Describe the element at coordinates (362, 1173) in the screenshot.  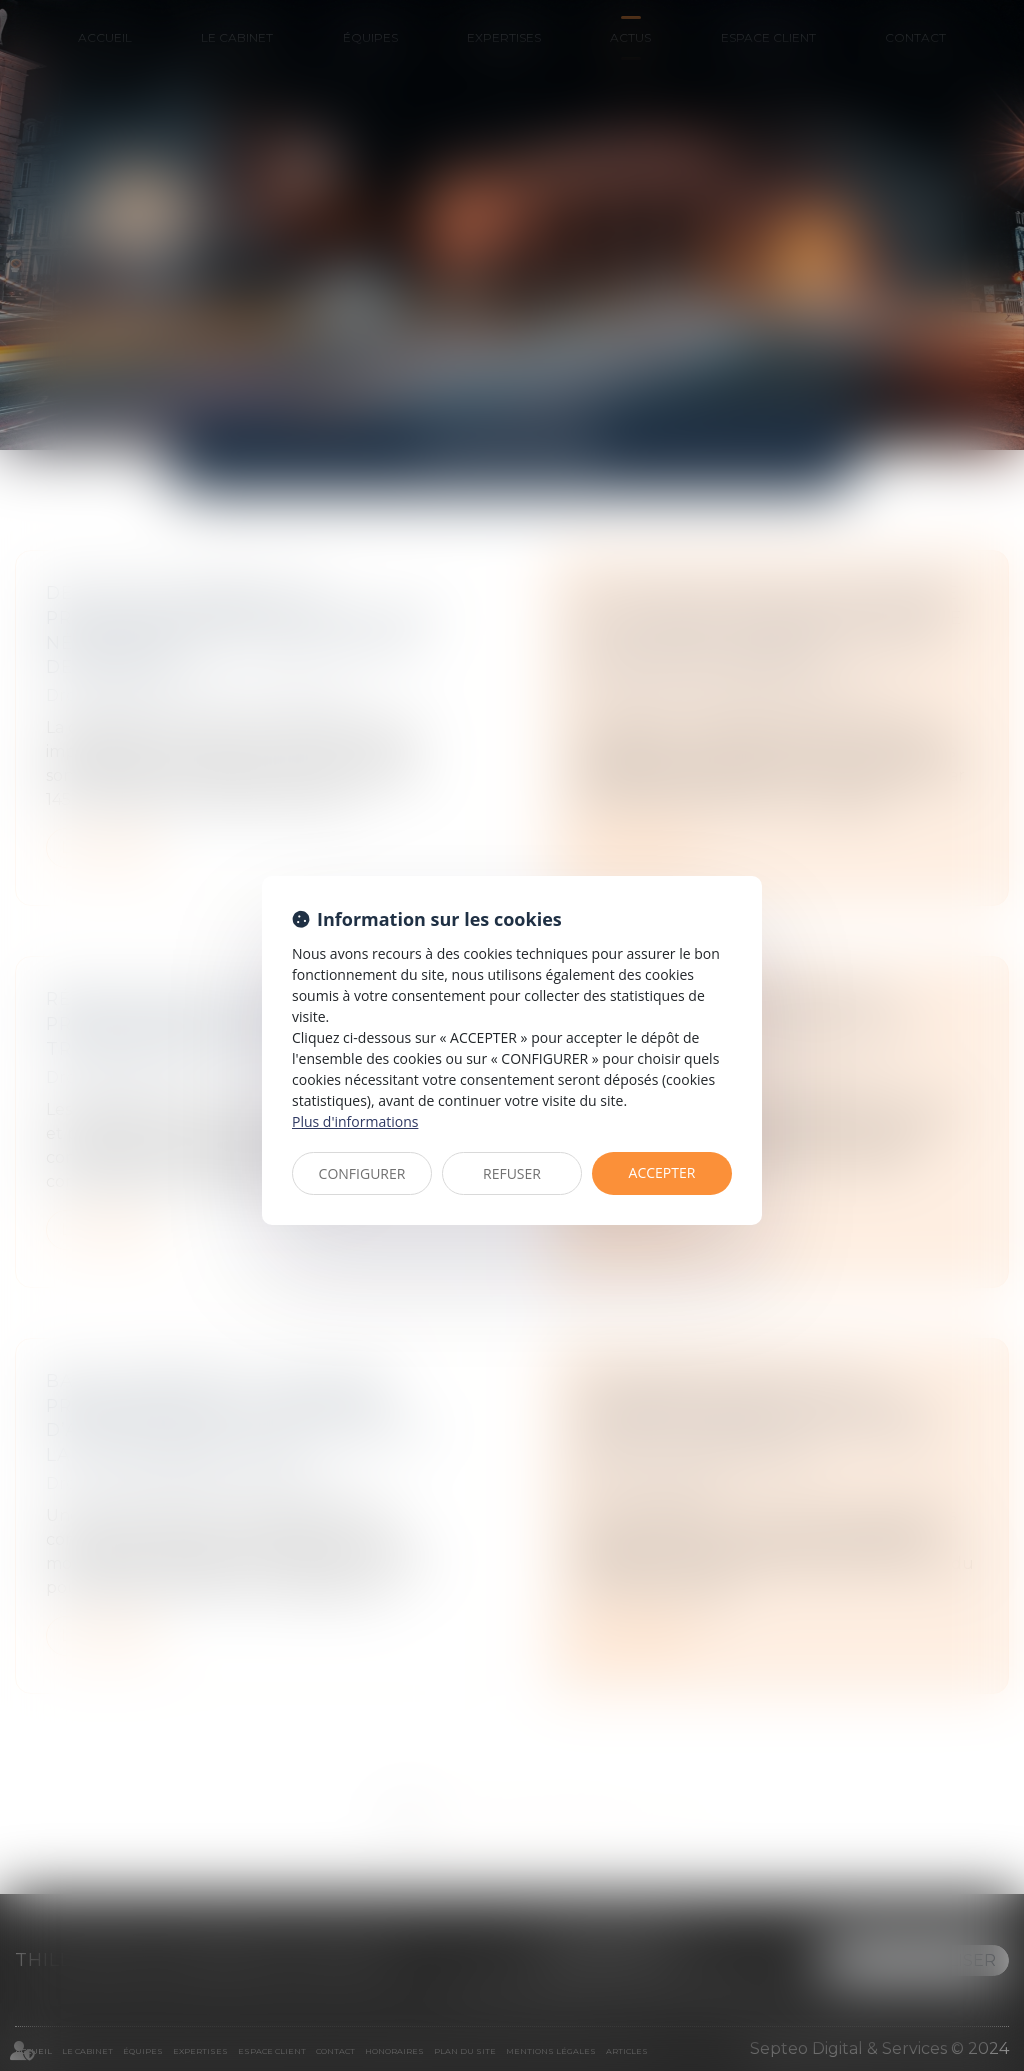
I see `CONFIGURER` at that location.